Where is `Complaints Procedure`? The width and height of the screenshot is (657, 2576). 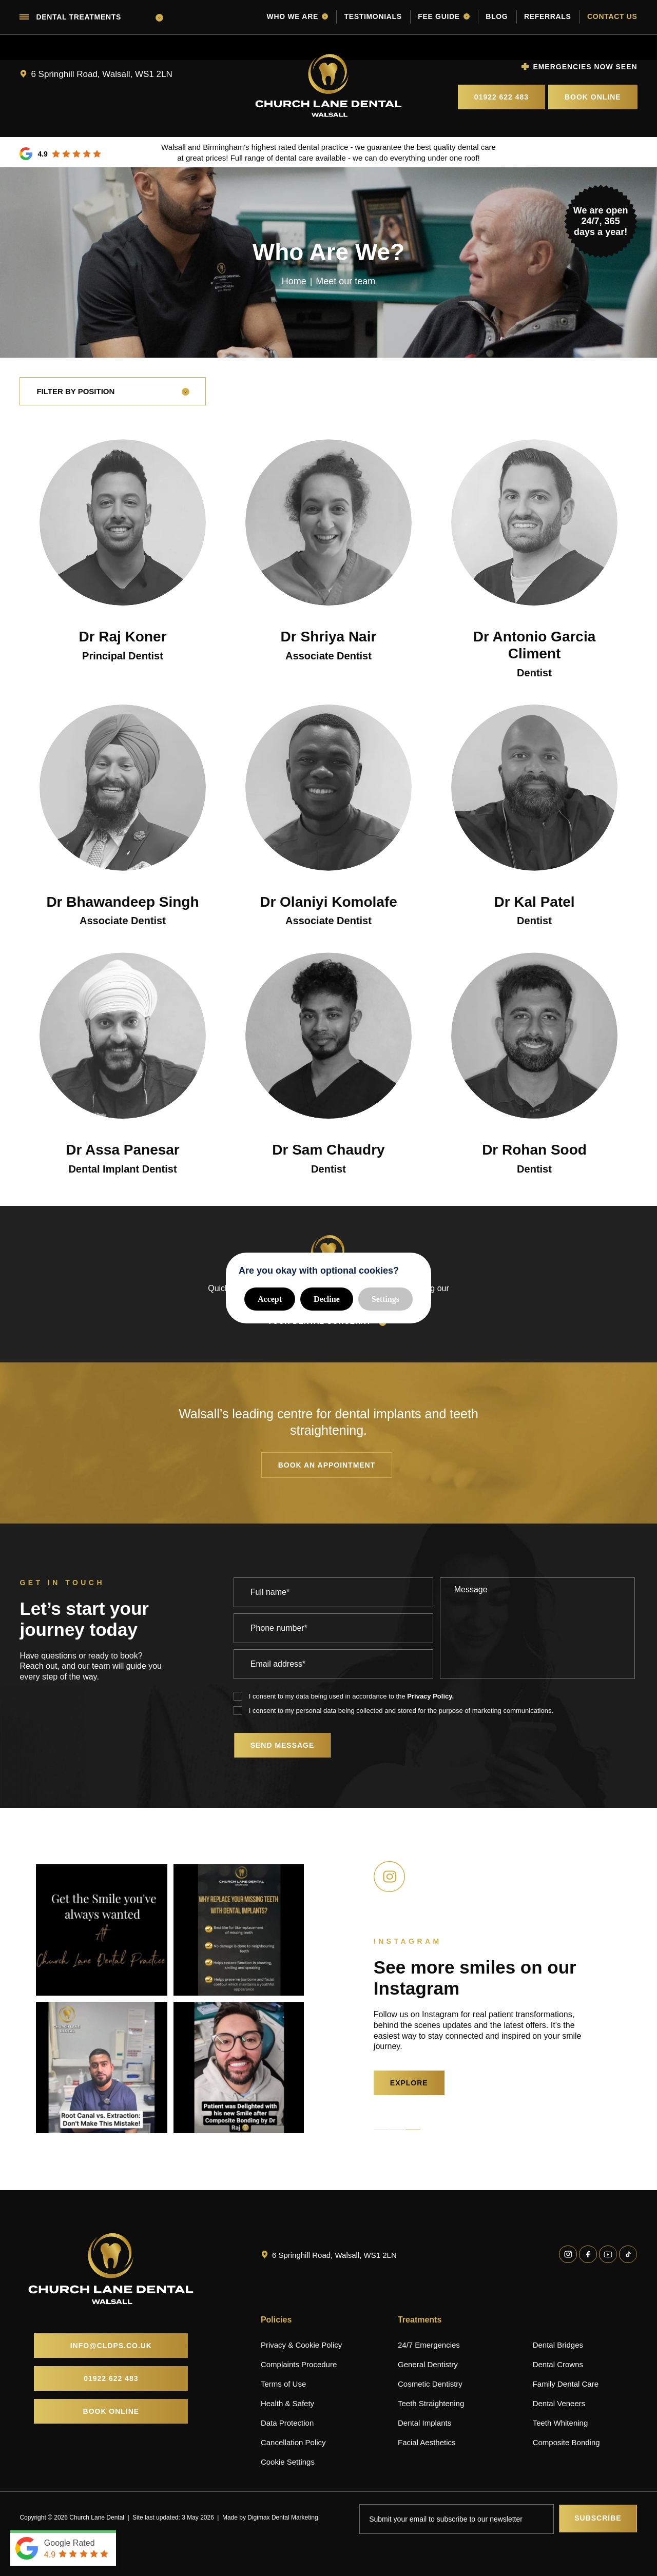
Complaints Procedure is located at coordinates (299, 2364).